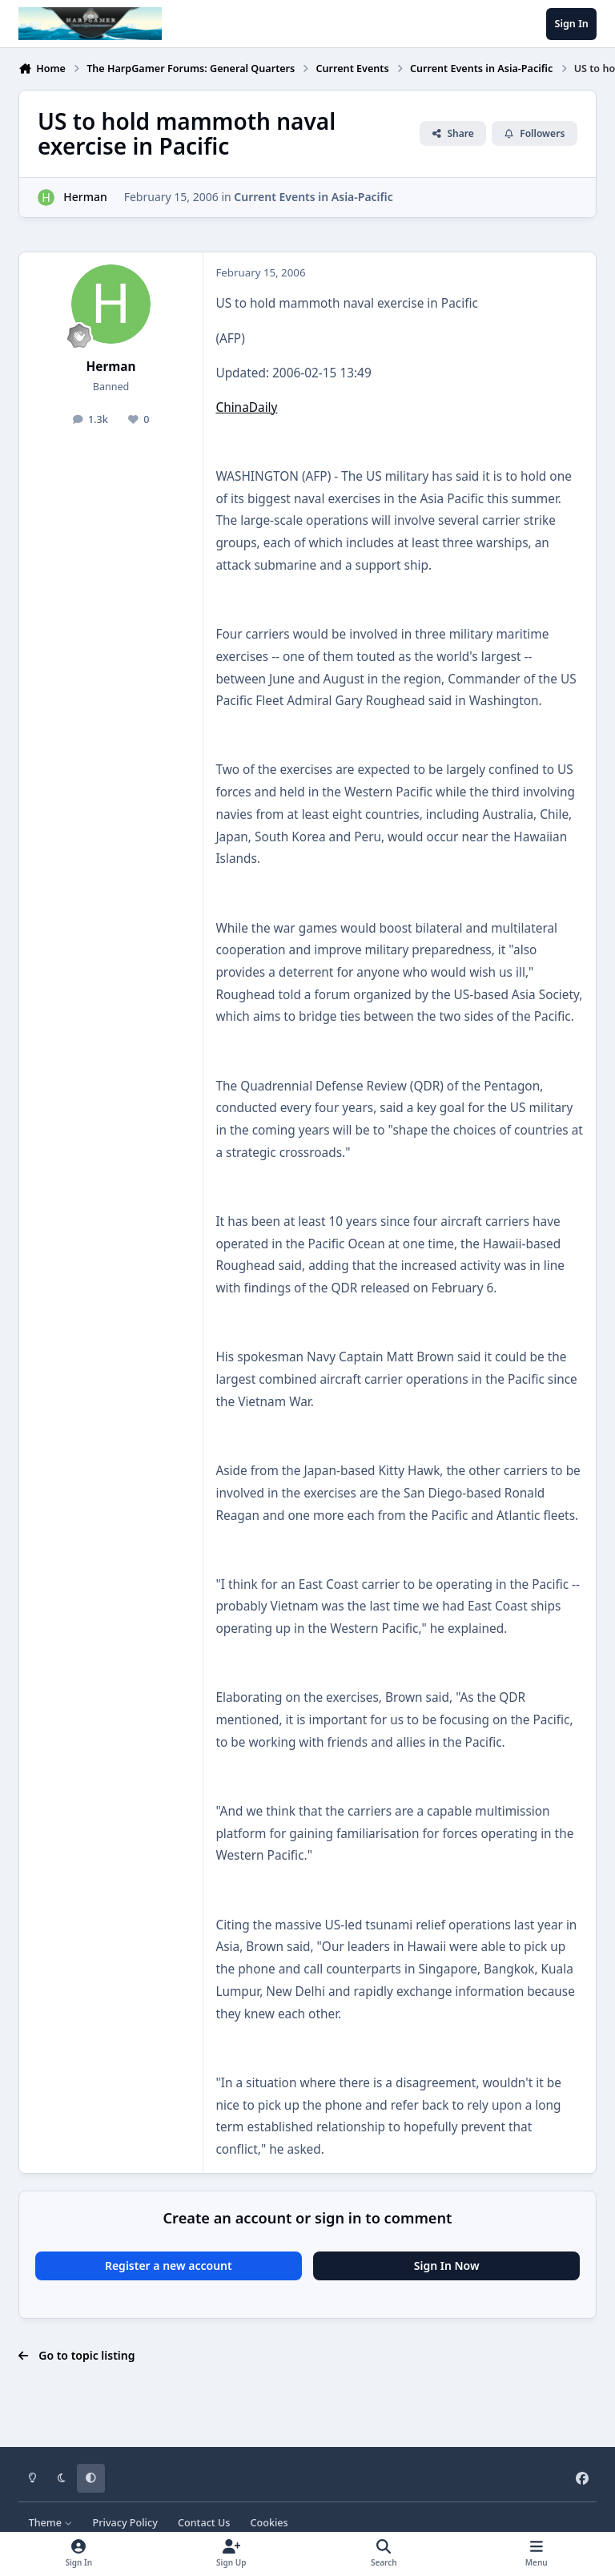 Image resolution: width=615 pixels, height=2576 pixels. What do you see at coordinates (246, 407) in the screenshot?
I see `ChinaDaily` at bounding box center [246, 407].